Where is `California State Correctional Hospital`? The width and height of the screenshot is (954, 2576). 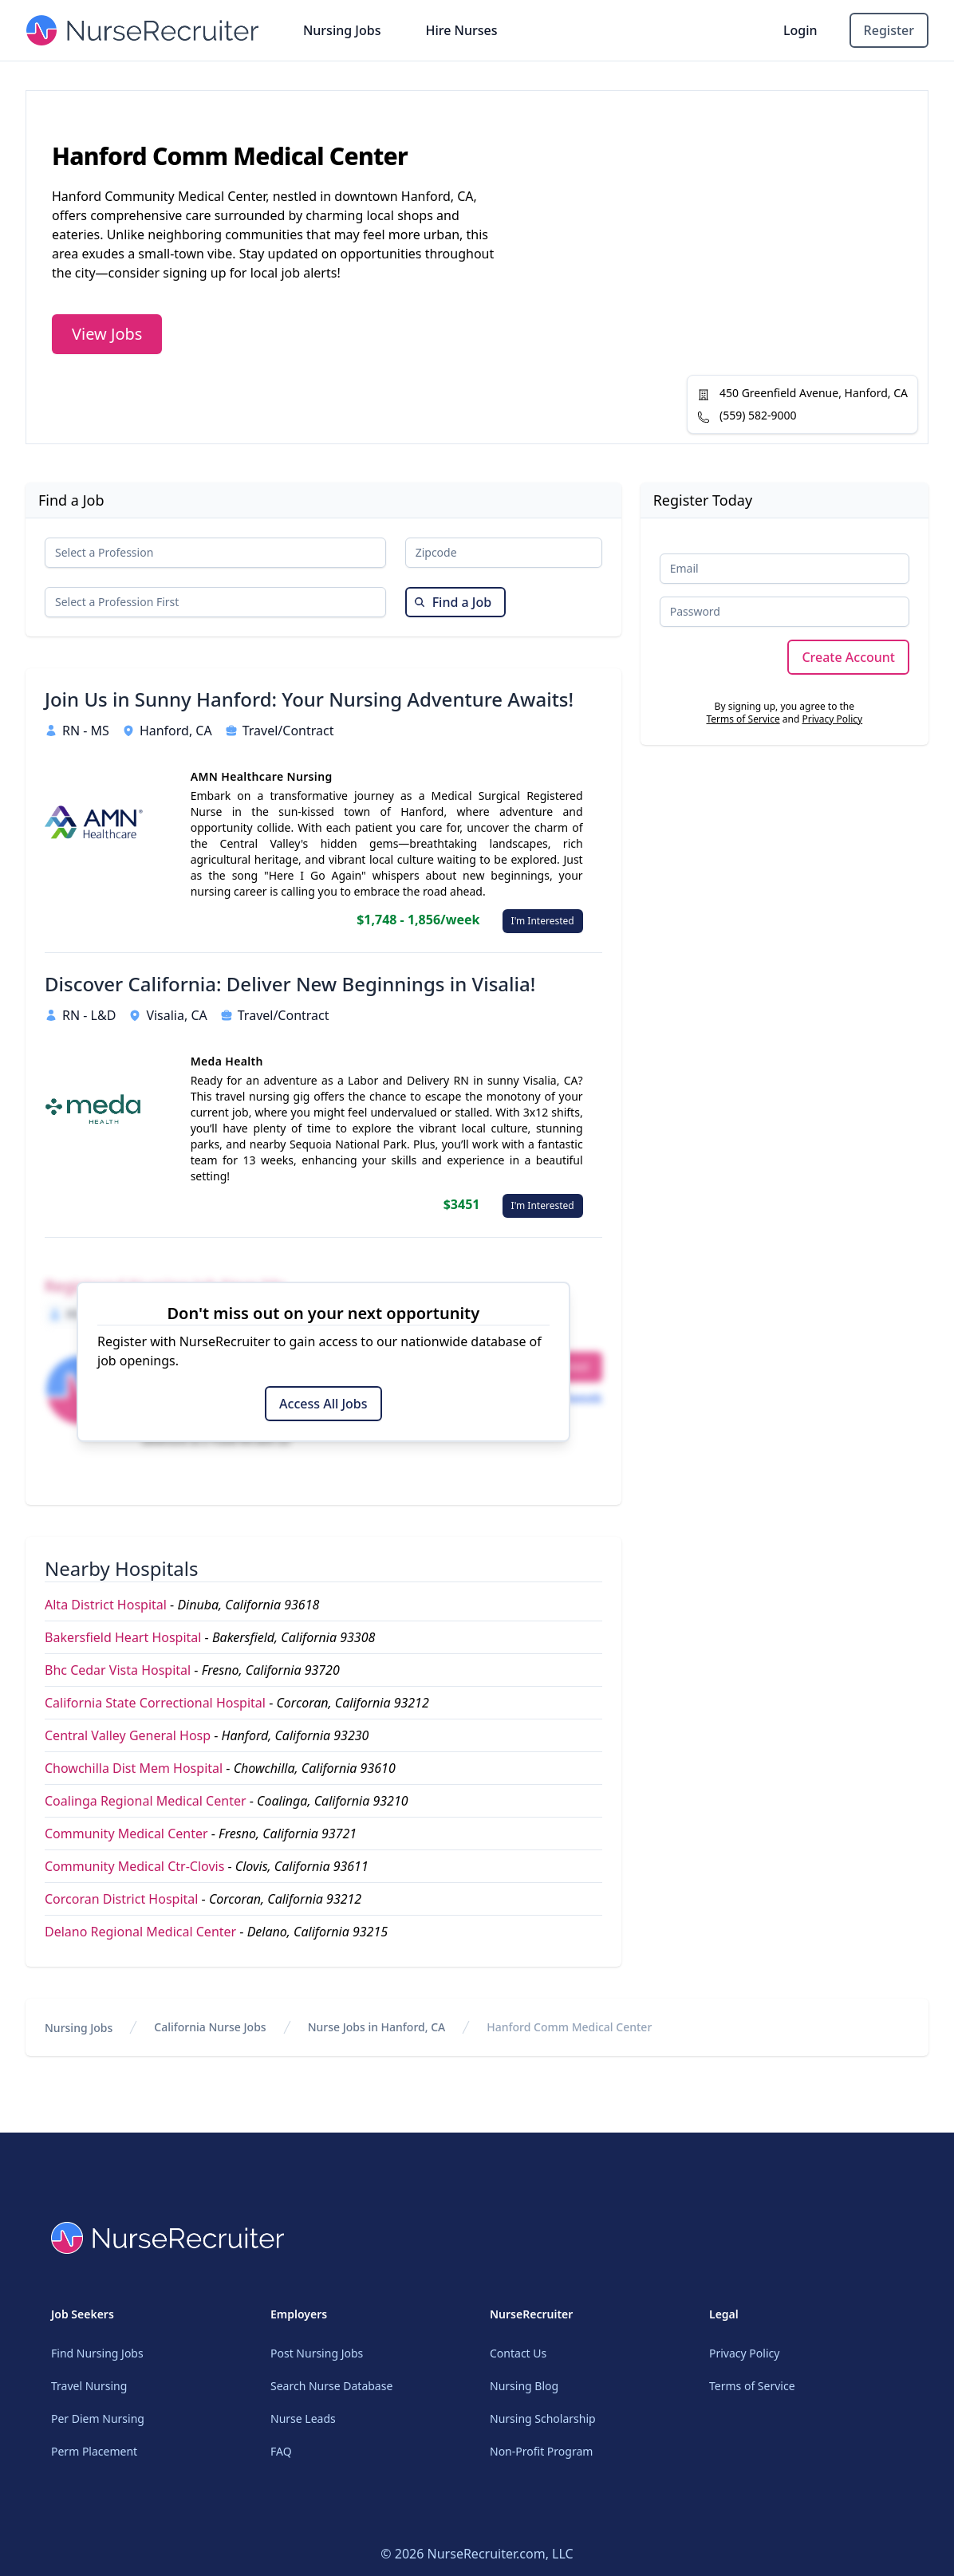 California State Correctional Hospital is located at coordinates (155, 1702).